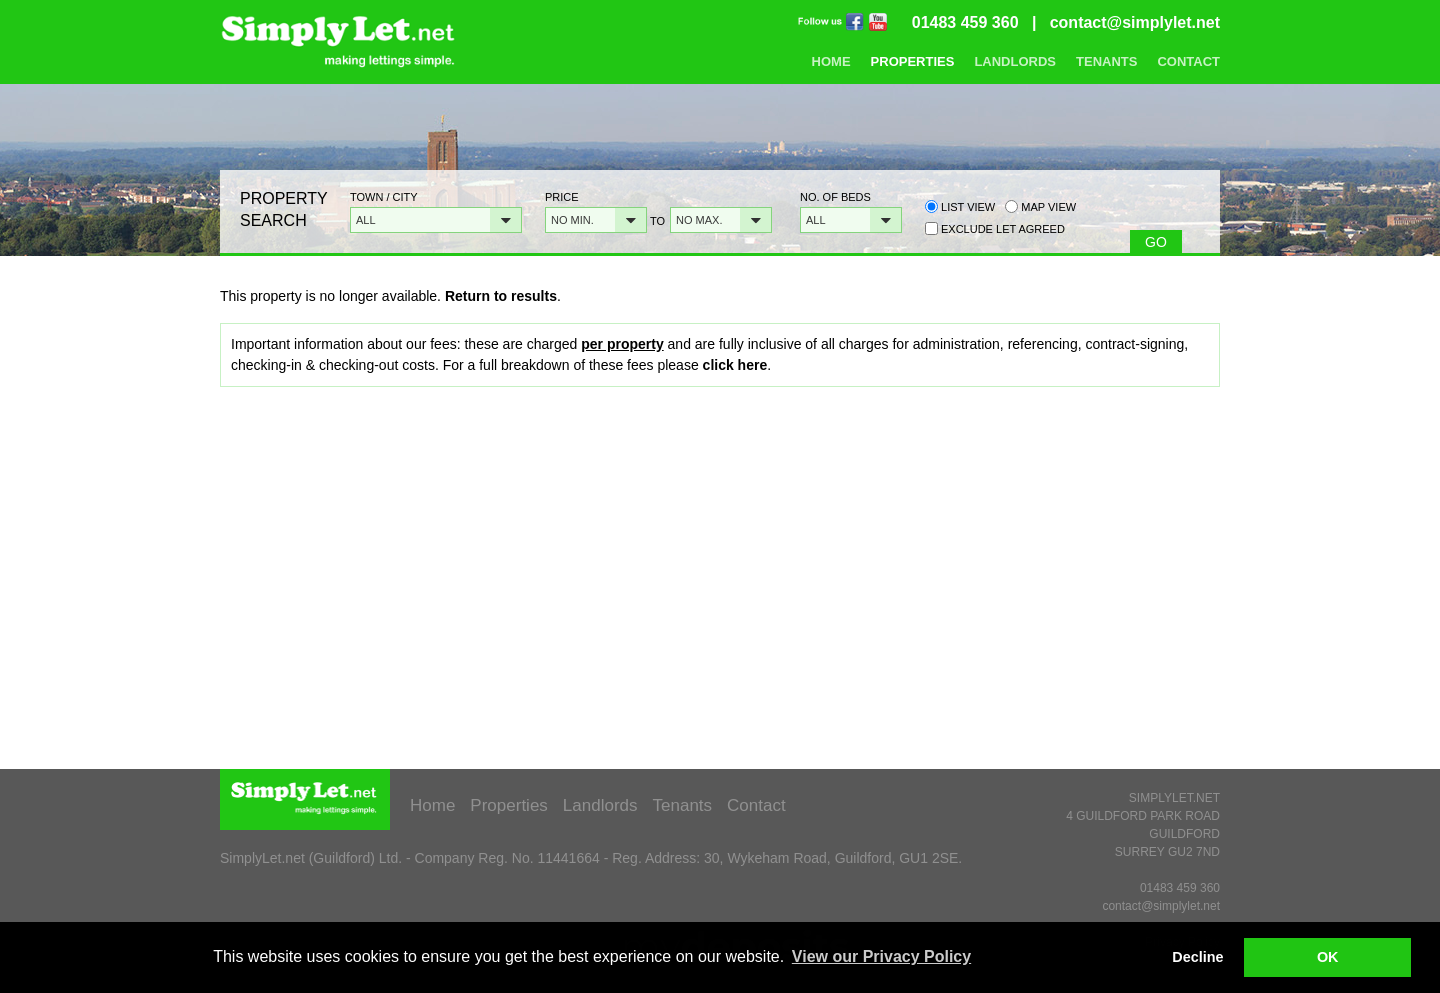  I want to click on Exclude Let Agreed, so click(1003, 229).